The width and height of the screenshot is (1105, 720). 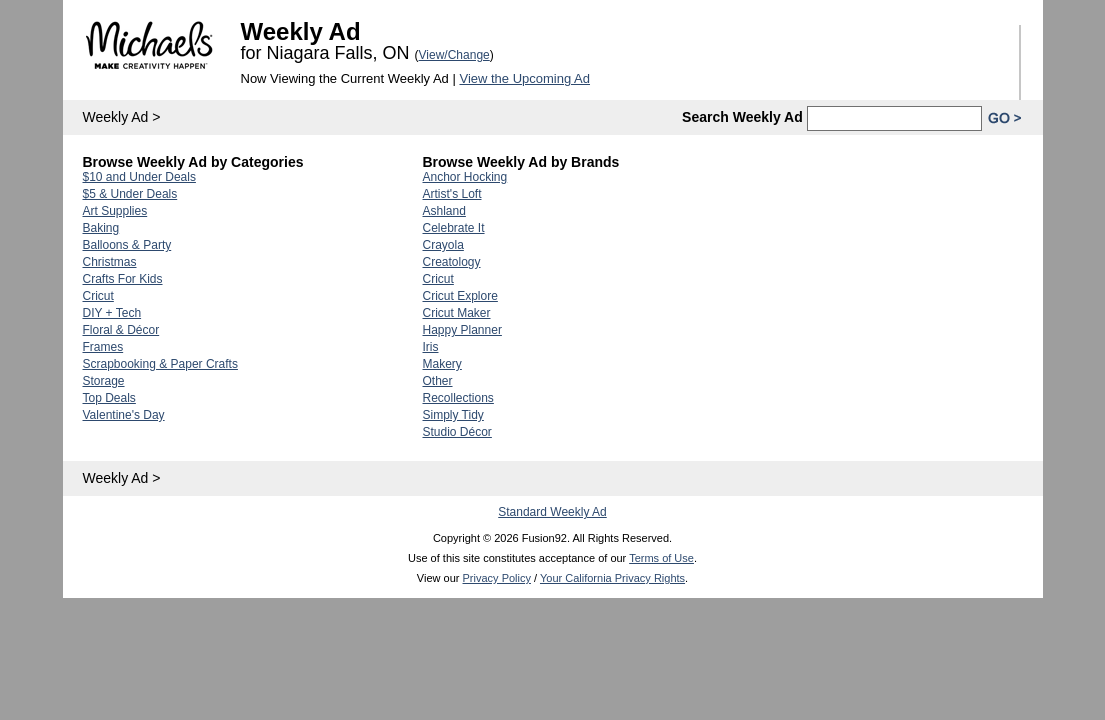 What do you see at coordinates (103, 347) in the screenshot?
I see `Frames` at bounding box center [103, 347].